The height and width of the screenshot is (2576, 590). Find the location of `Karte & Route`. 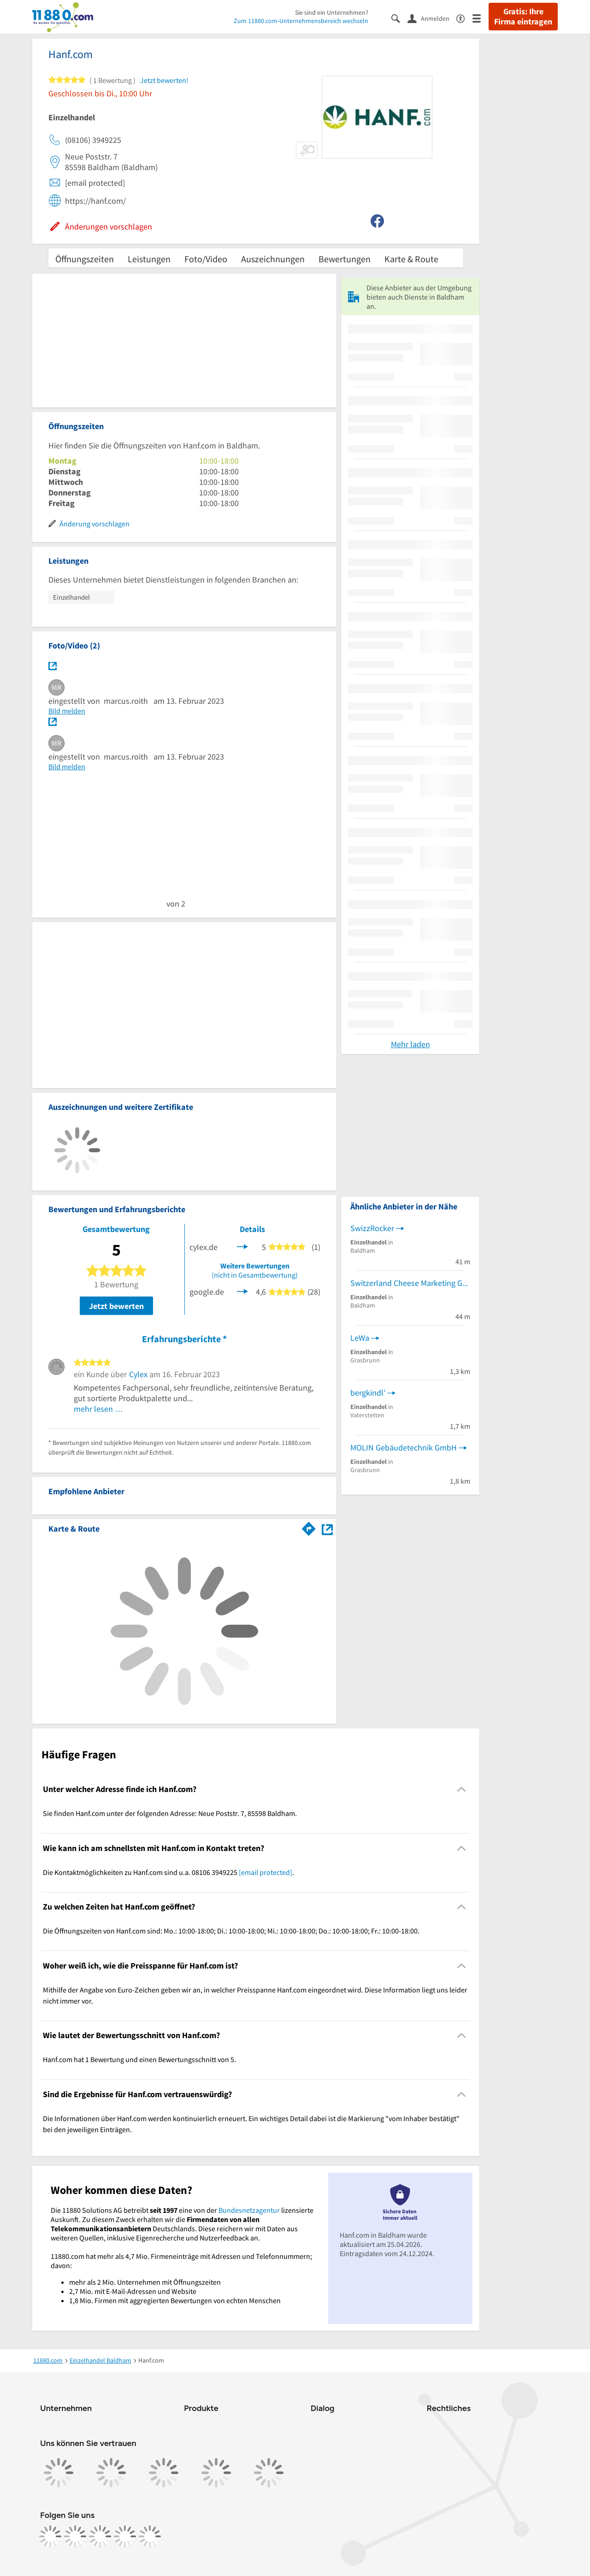

Karte & Route is located at coordinates (411, 259).